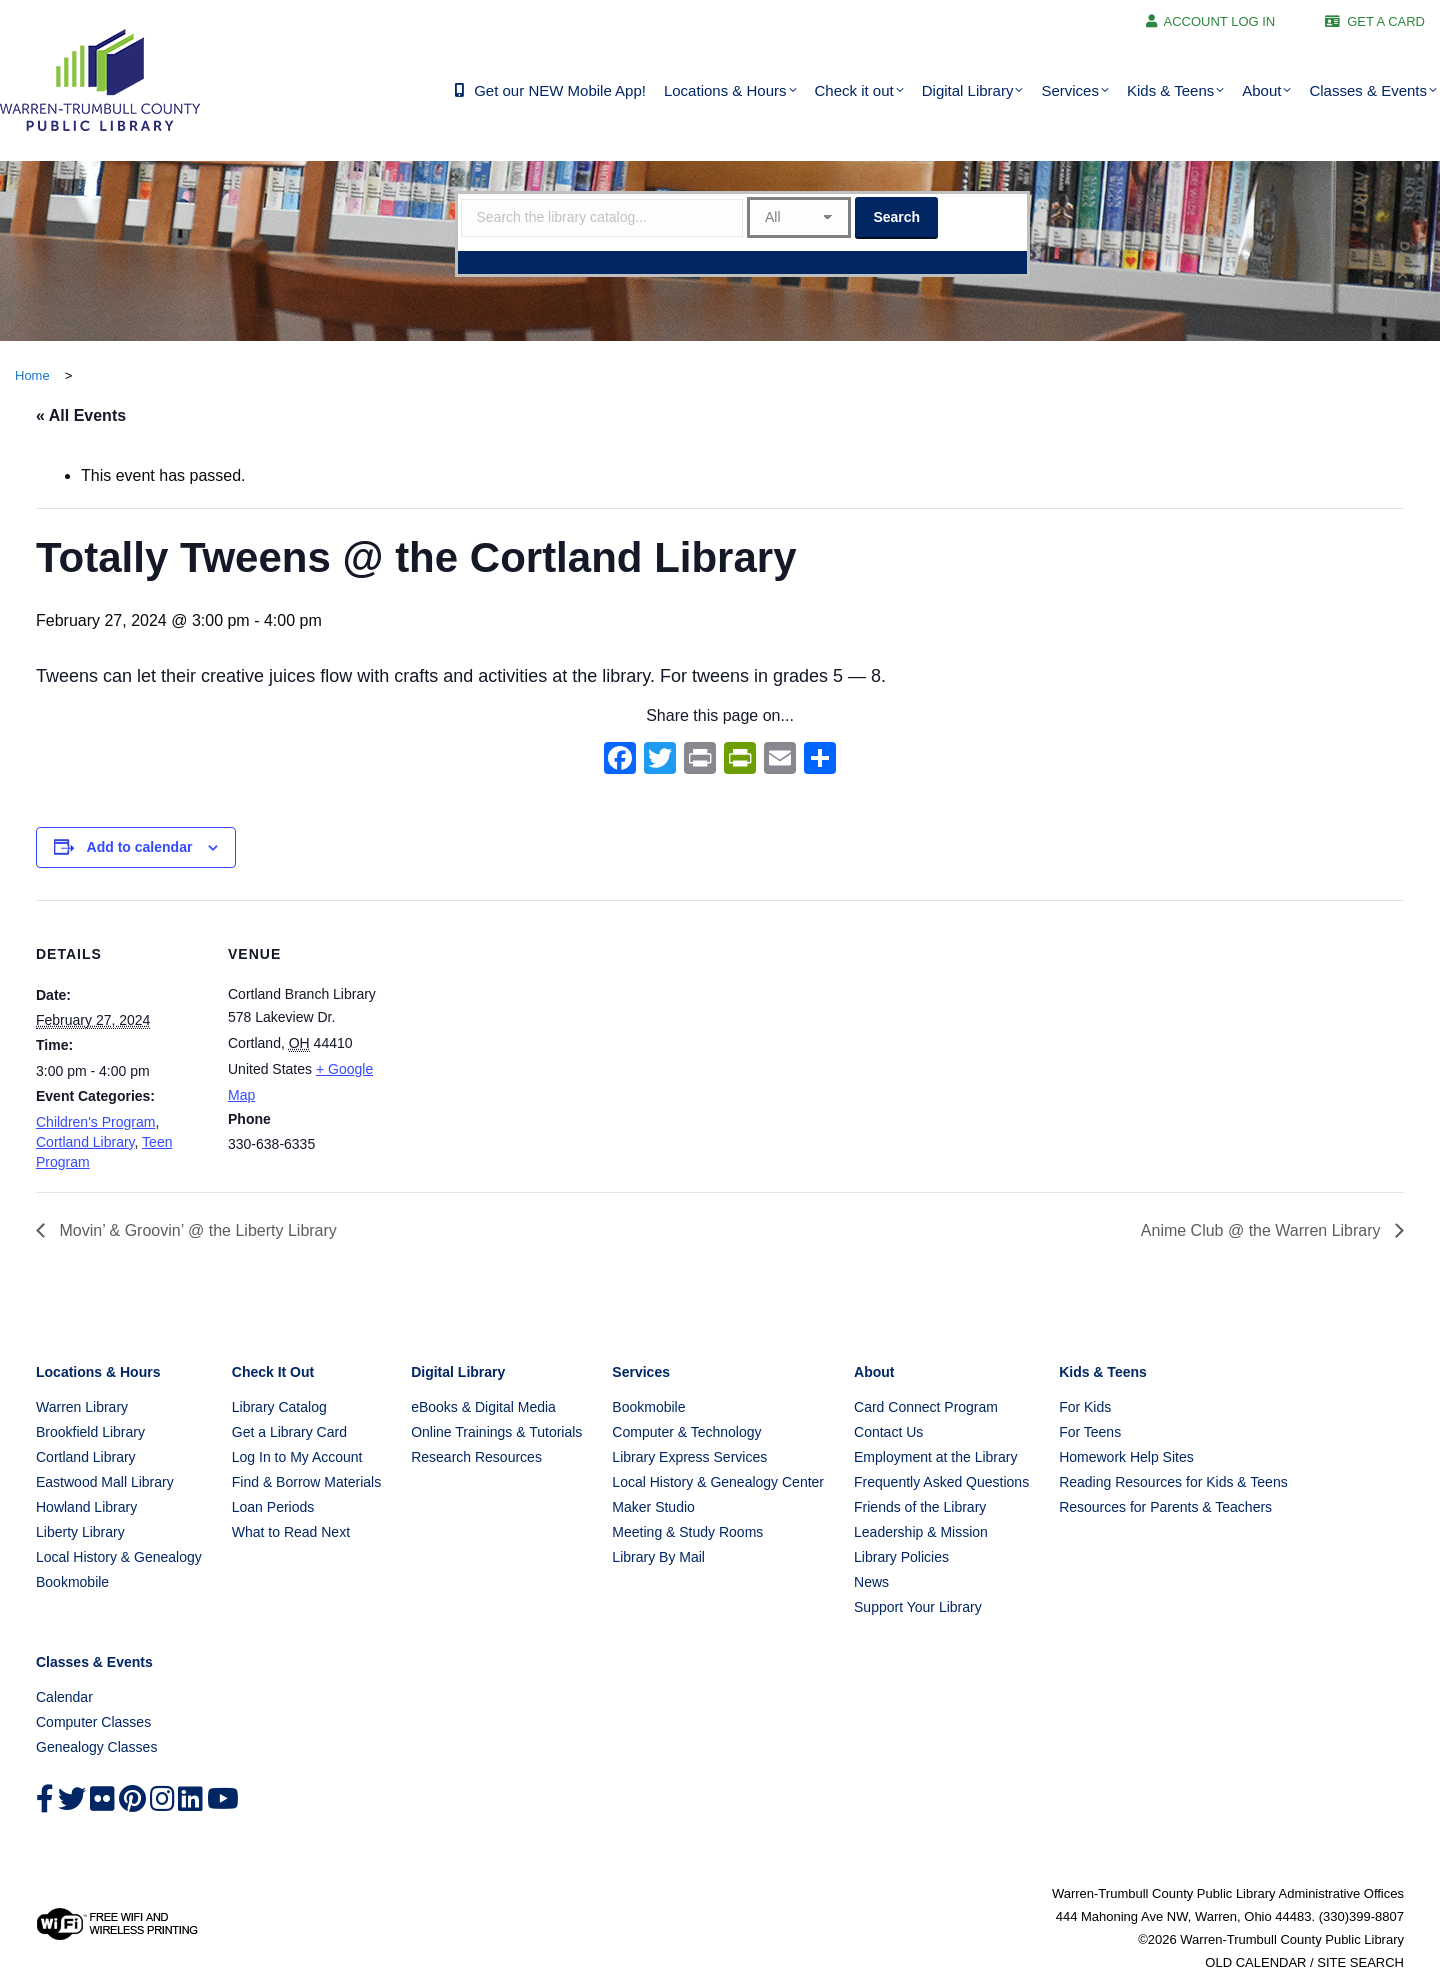 Image resolution: width=1440 pixels, height=1984 pixels. I want to click on Computer Classes, so click(93, 1722).